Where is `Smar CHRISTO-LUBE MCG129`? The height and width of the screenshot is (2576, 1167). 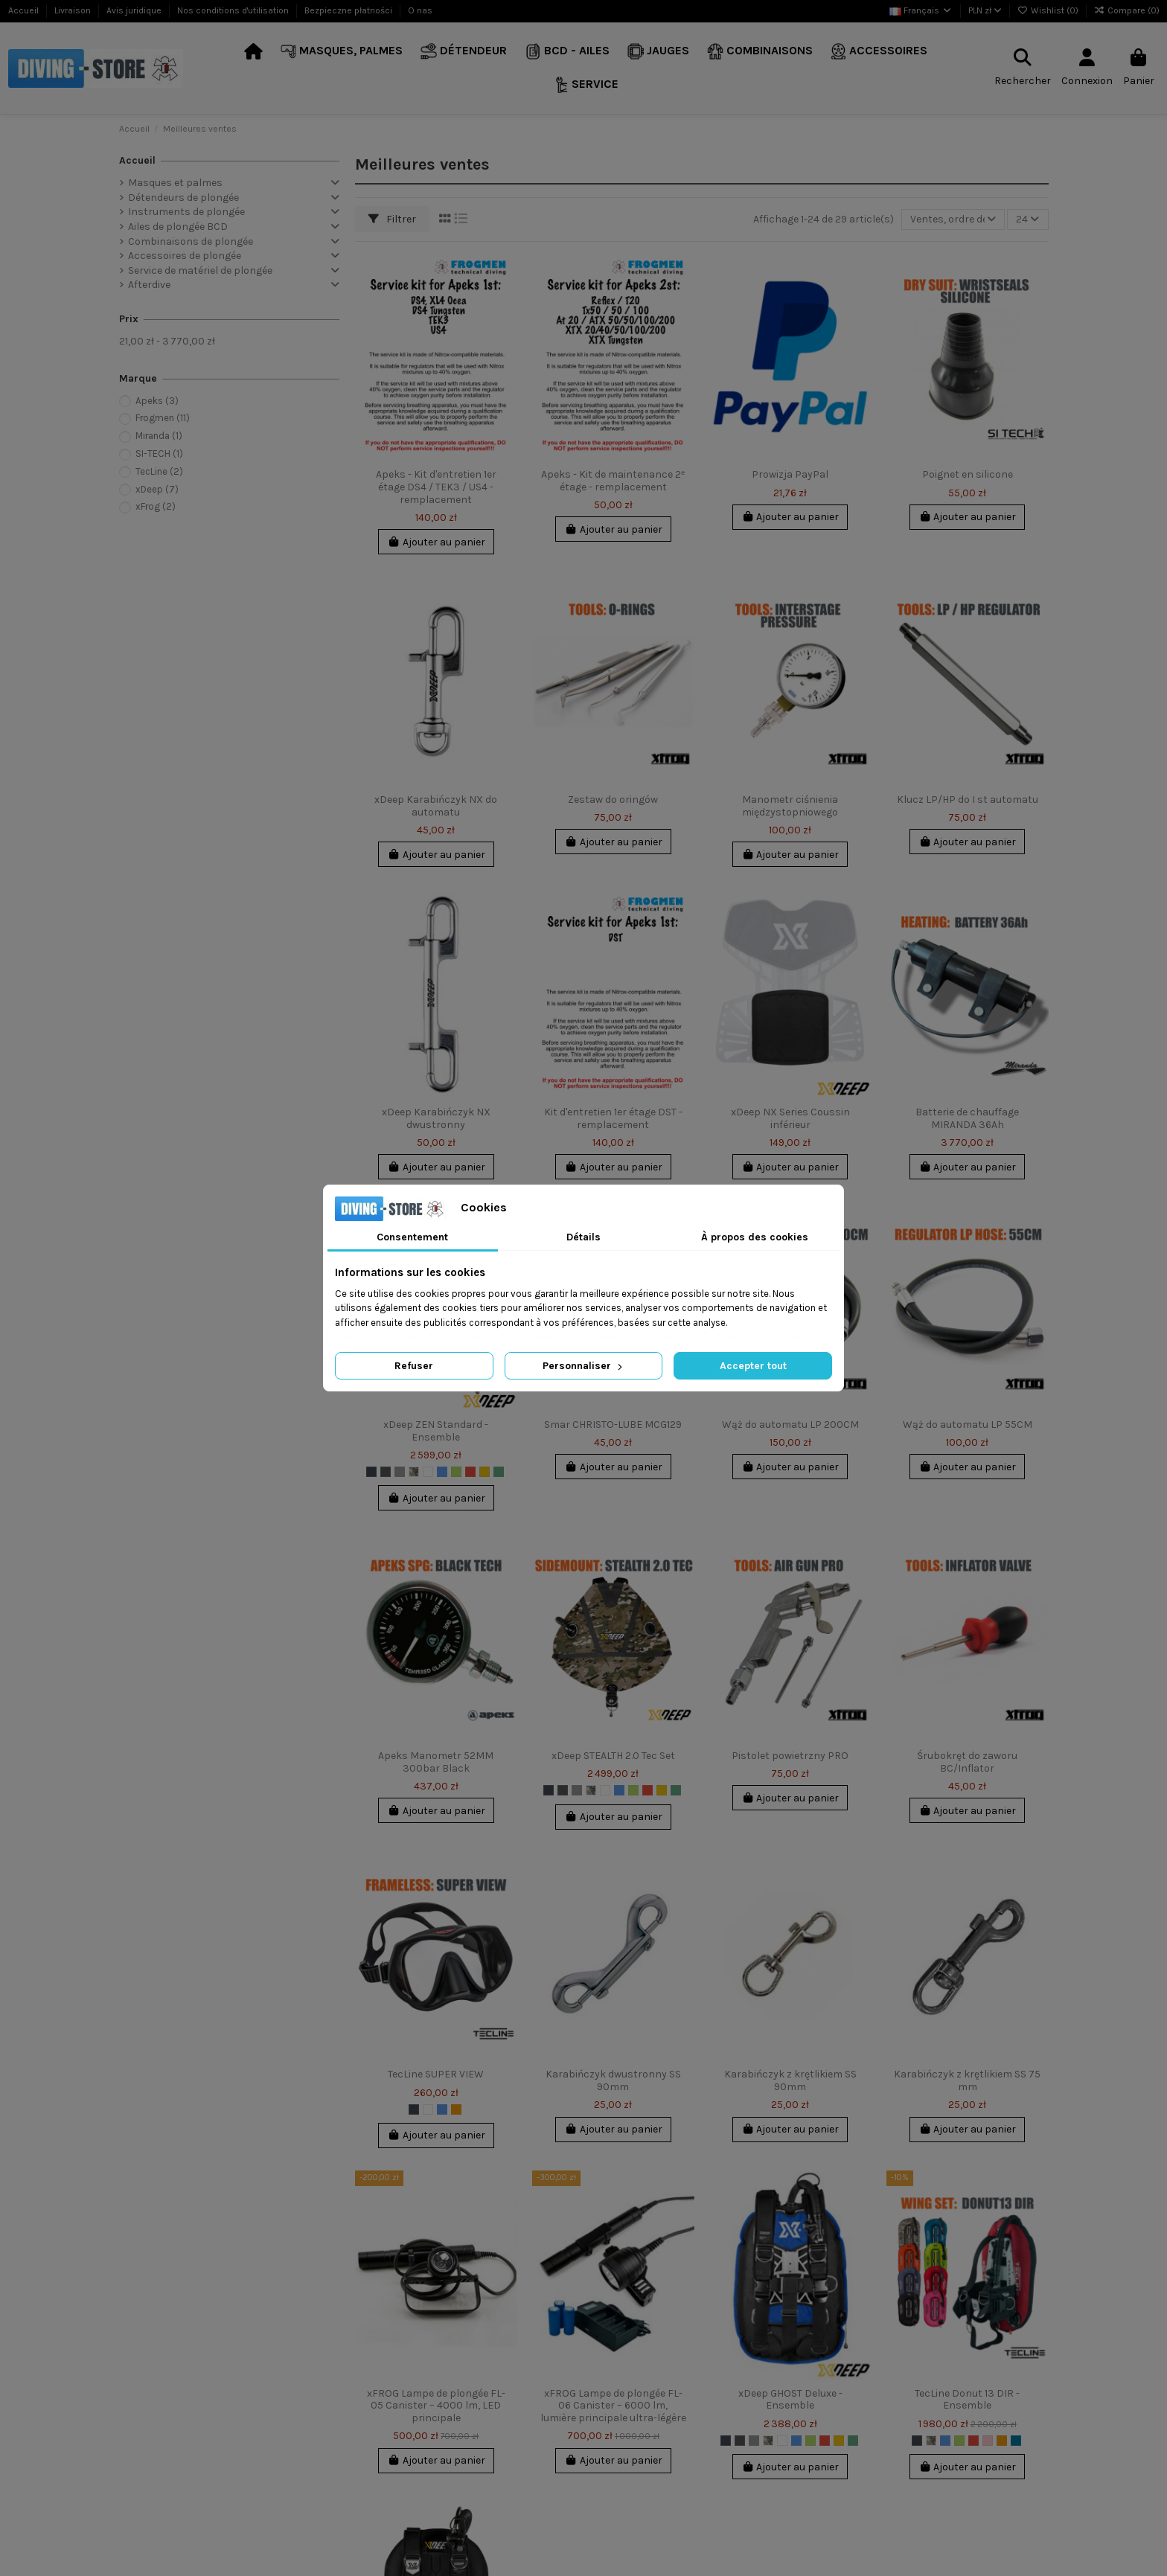 Smar CHRISTO-LUBE MCG129 is located at coordinates (613, 1424).